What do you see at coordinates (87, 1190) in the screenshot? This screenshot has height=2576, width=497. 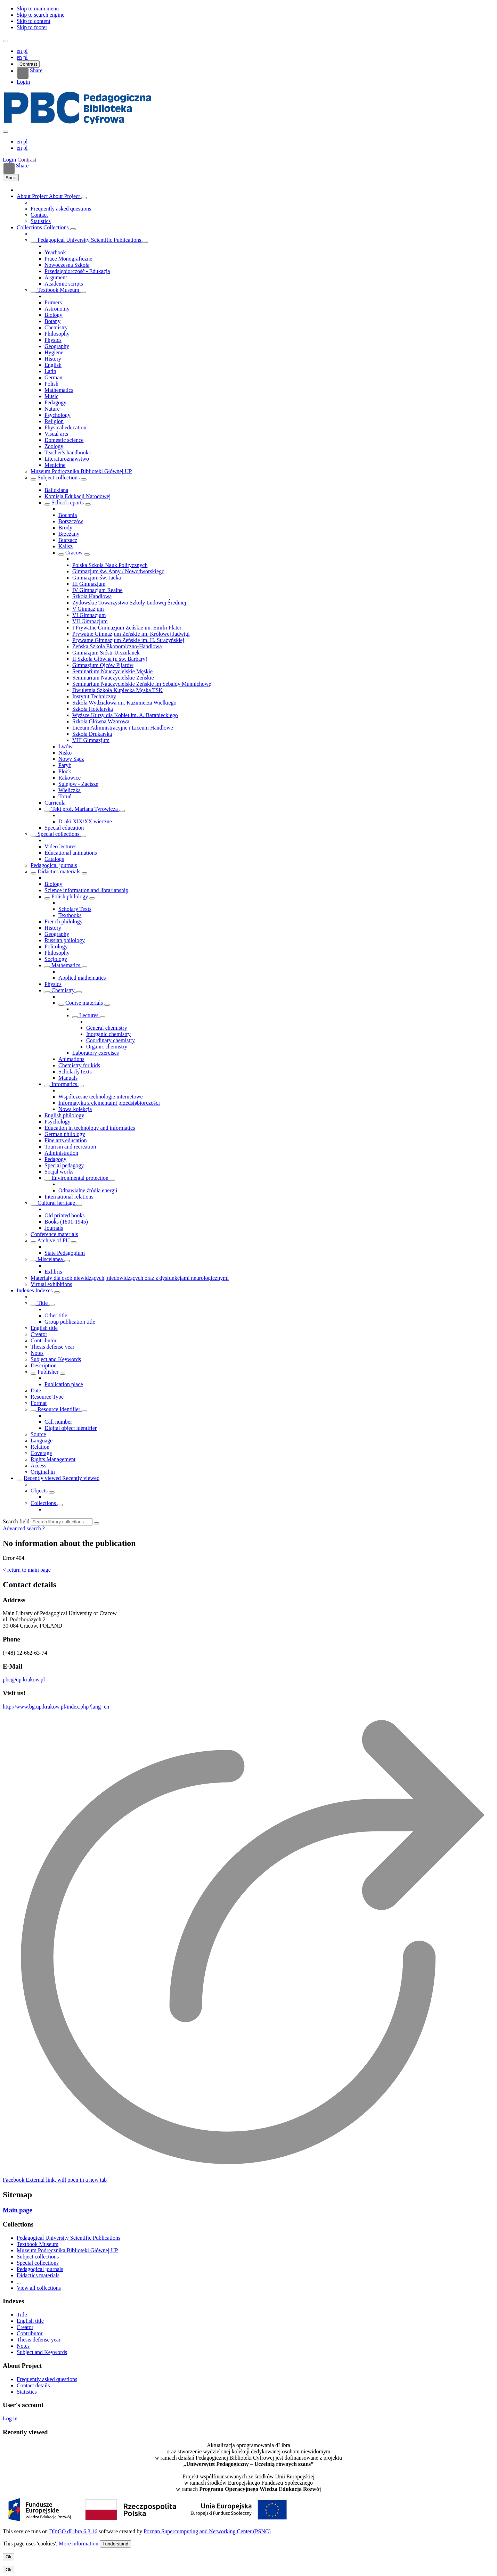 I see `Odnawialne źródła energii` at bounding box center [87, 1190].